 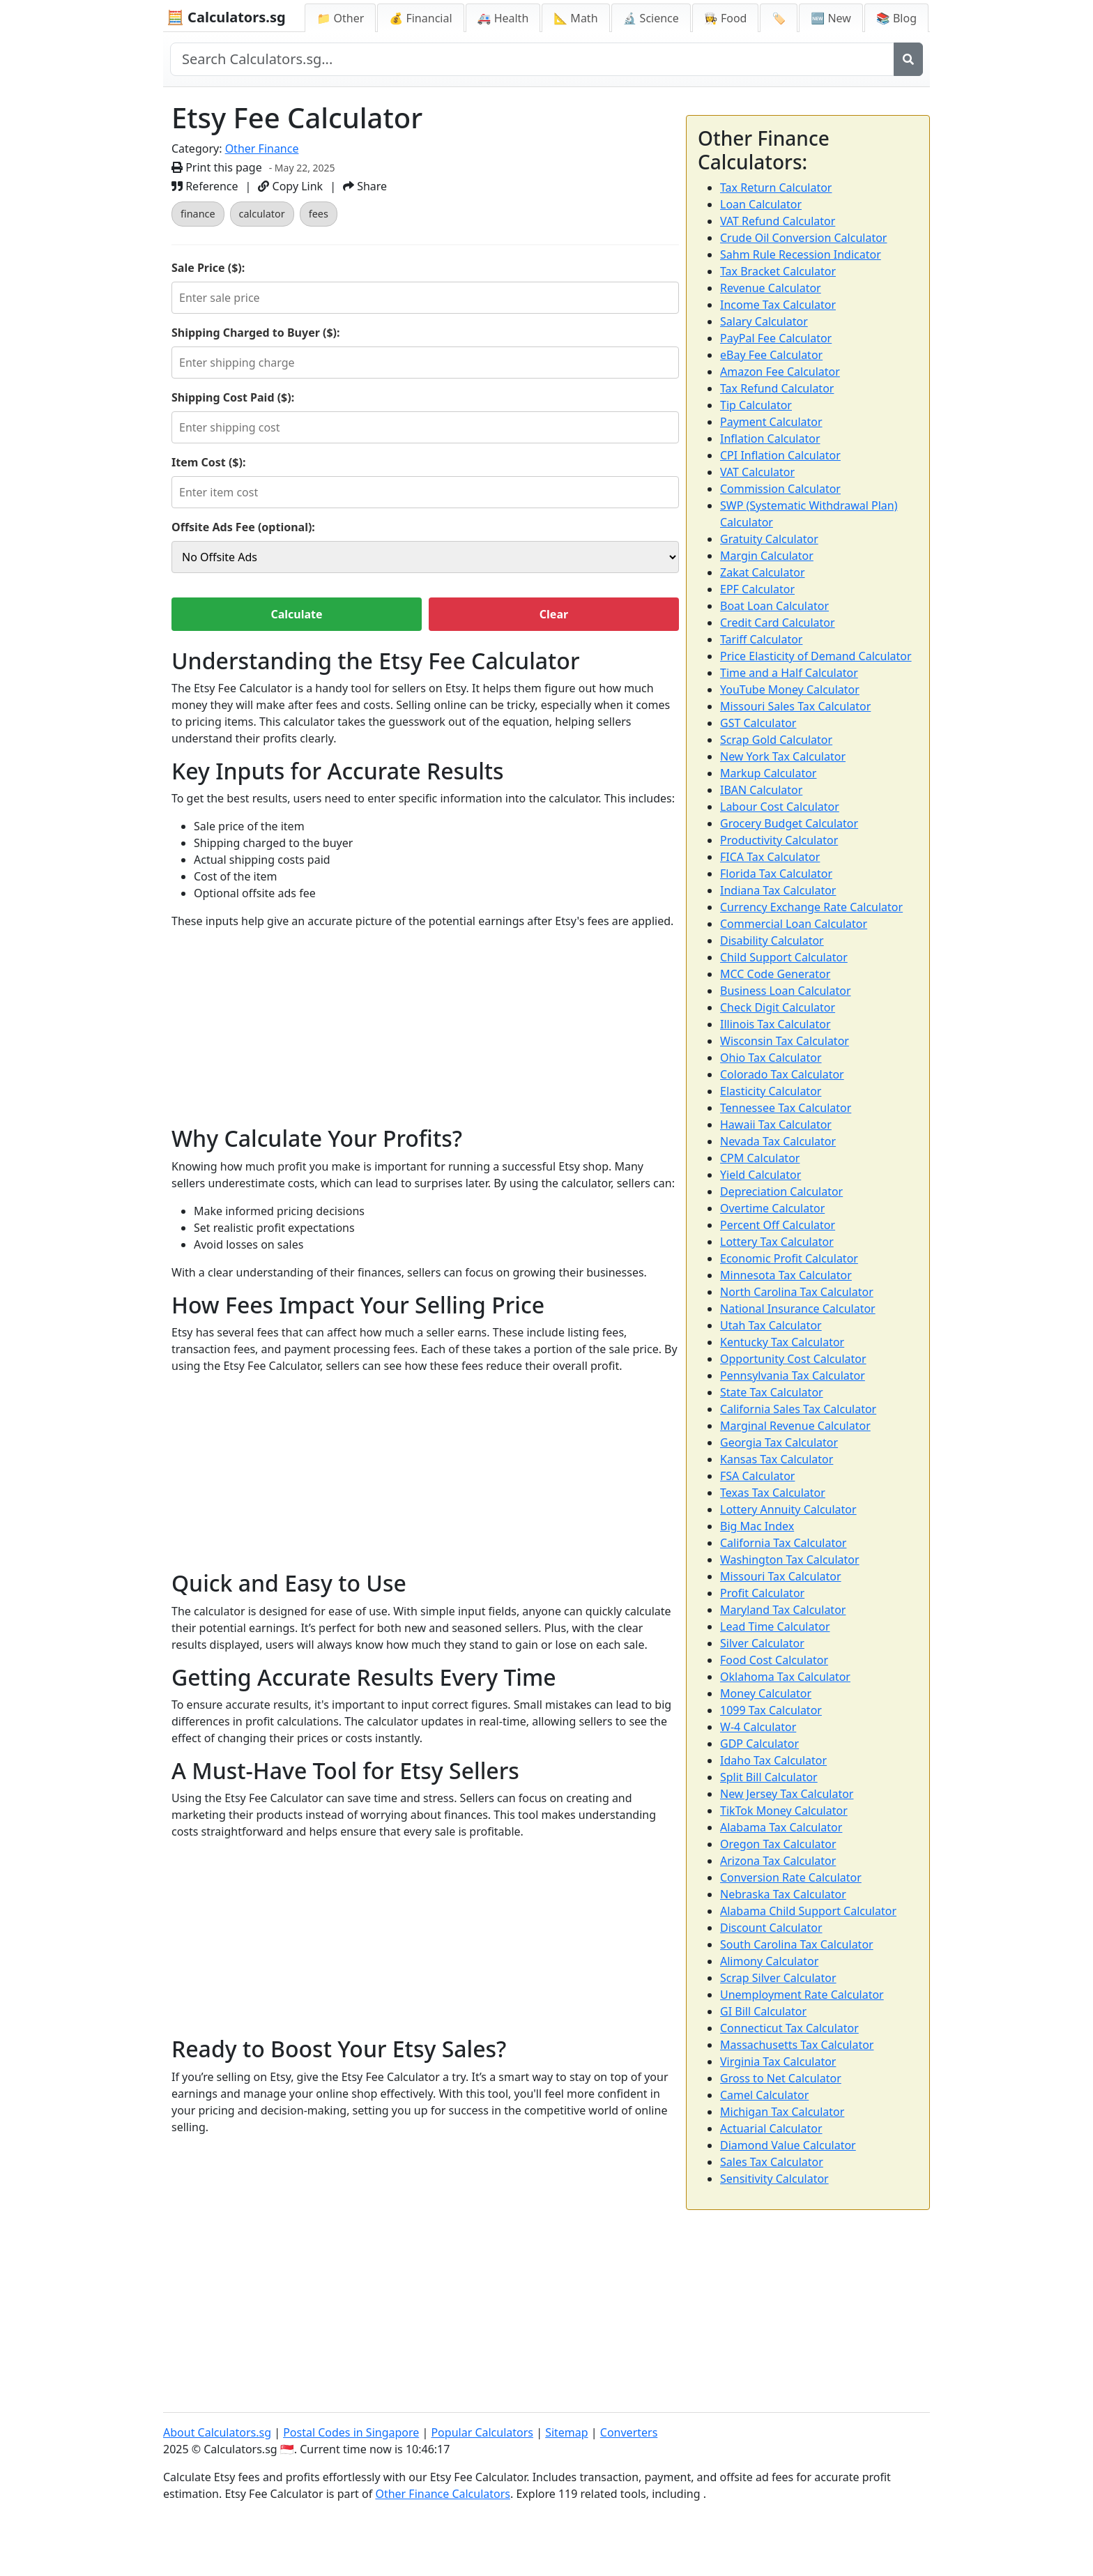 I want to click on Minnesota Tax Calculator, so click(x=786, y=1275).